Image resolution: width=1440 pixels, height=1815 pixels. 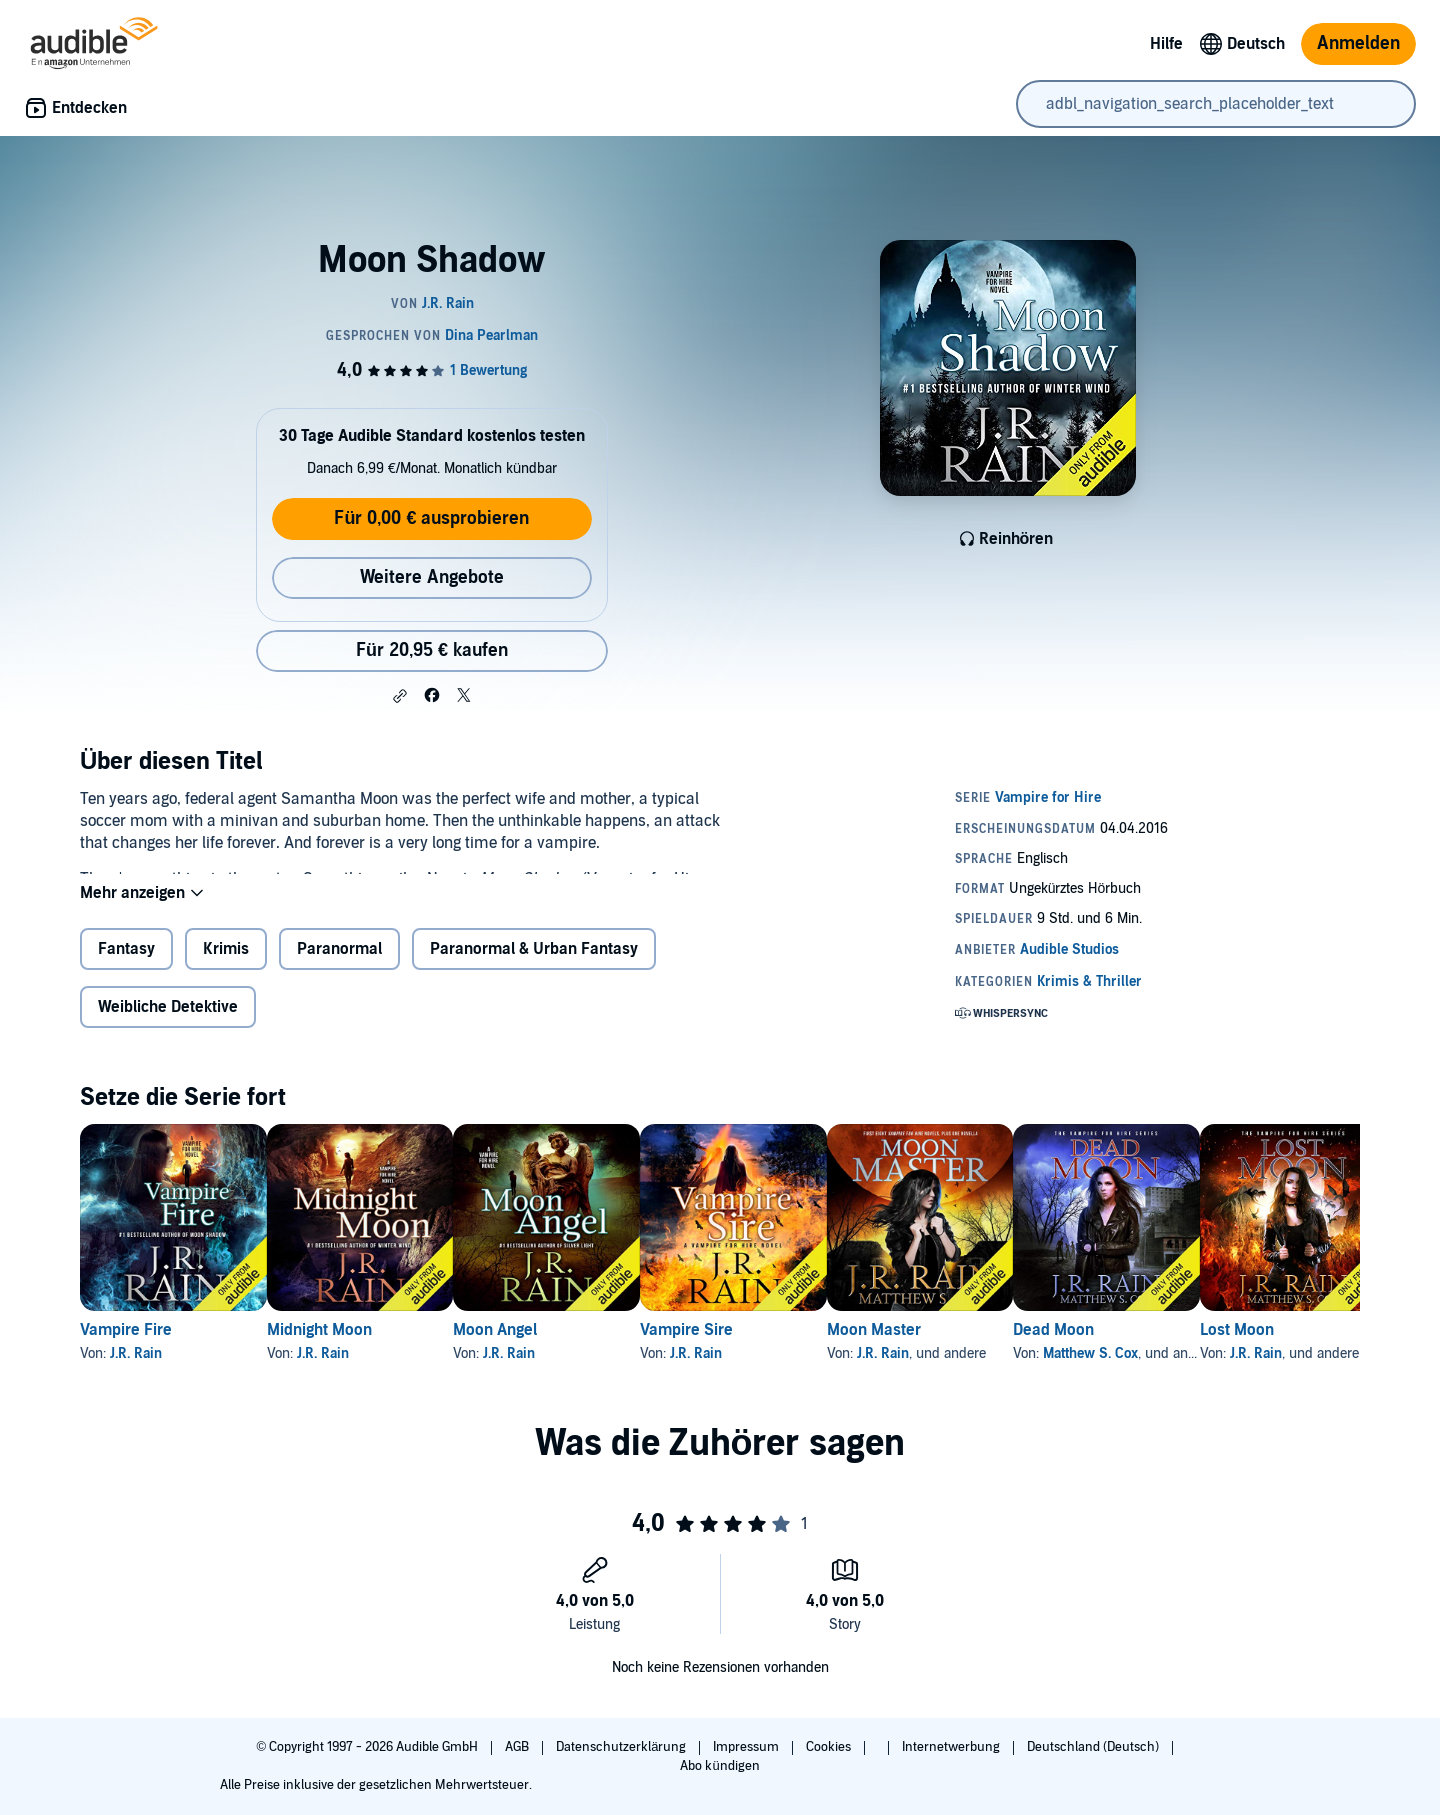 What do you see at coordinates (1094, 1747) in the screenshot?
I see `Deutschland (Deutsch)` at bounding box center [1094, 1747].